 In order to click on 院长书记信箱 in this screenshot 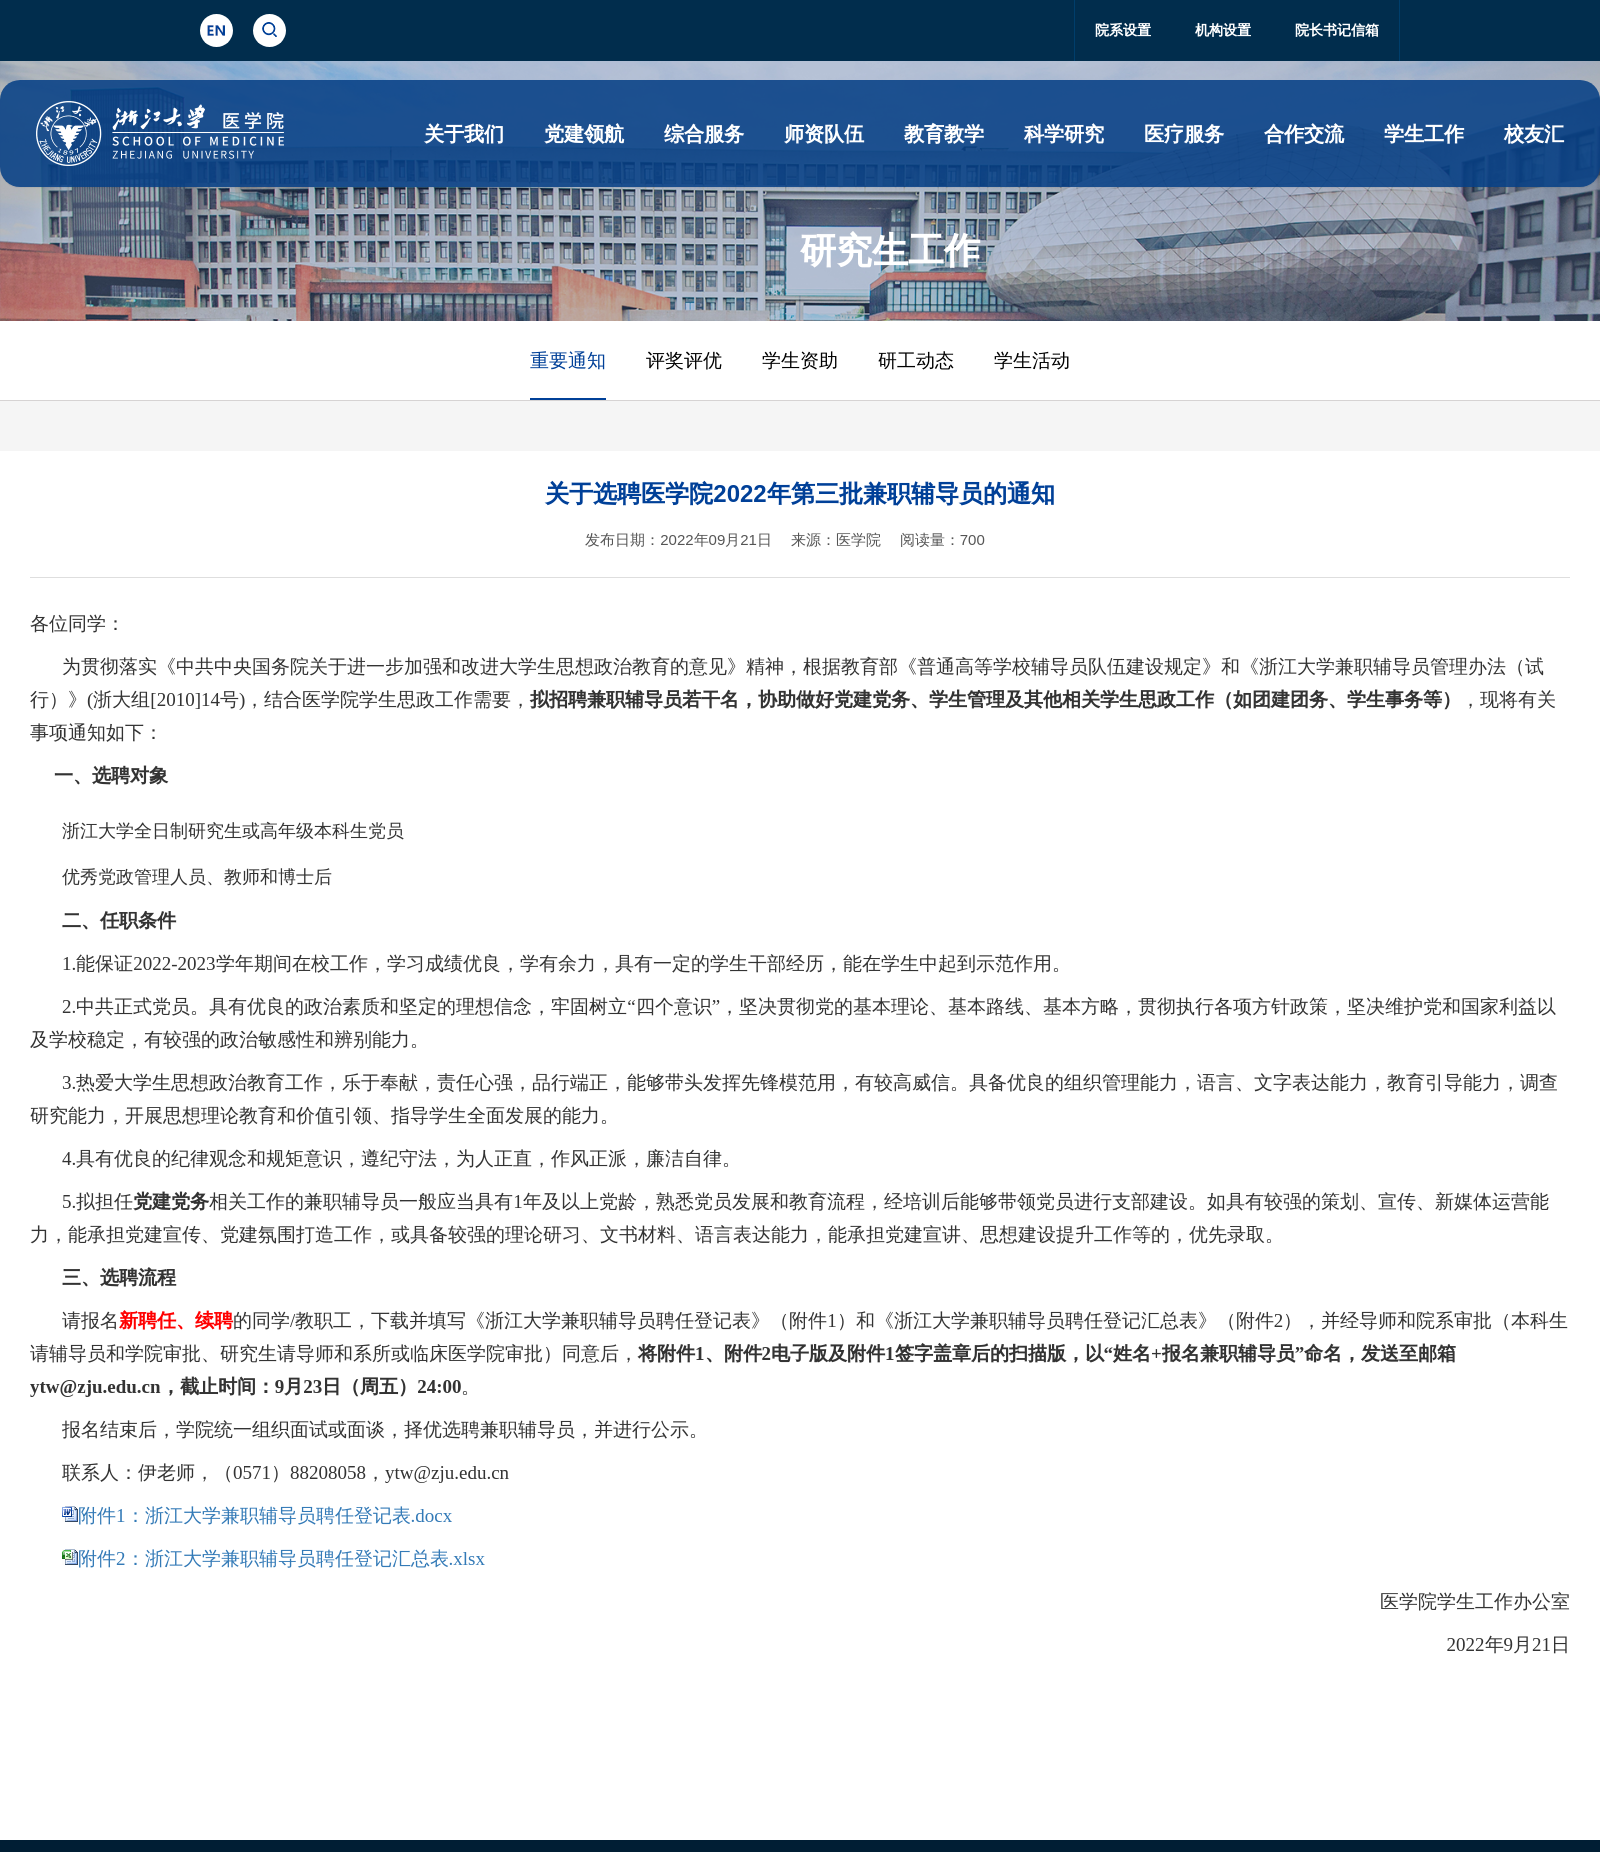, I will do `click(1337, 30)`.